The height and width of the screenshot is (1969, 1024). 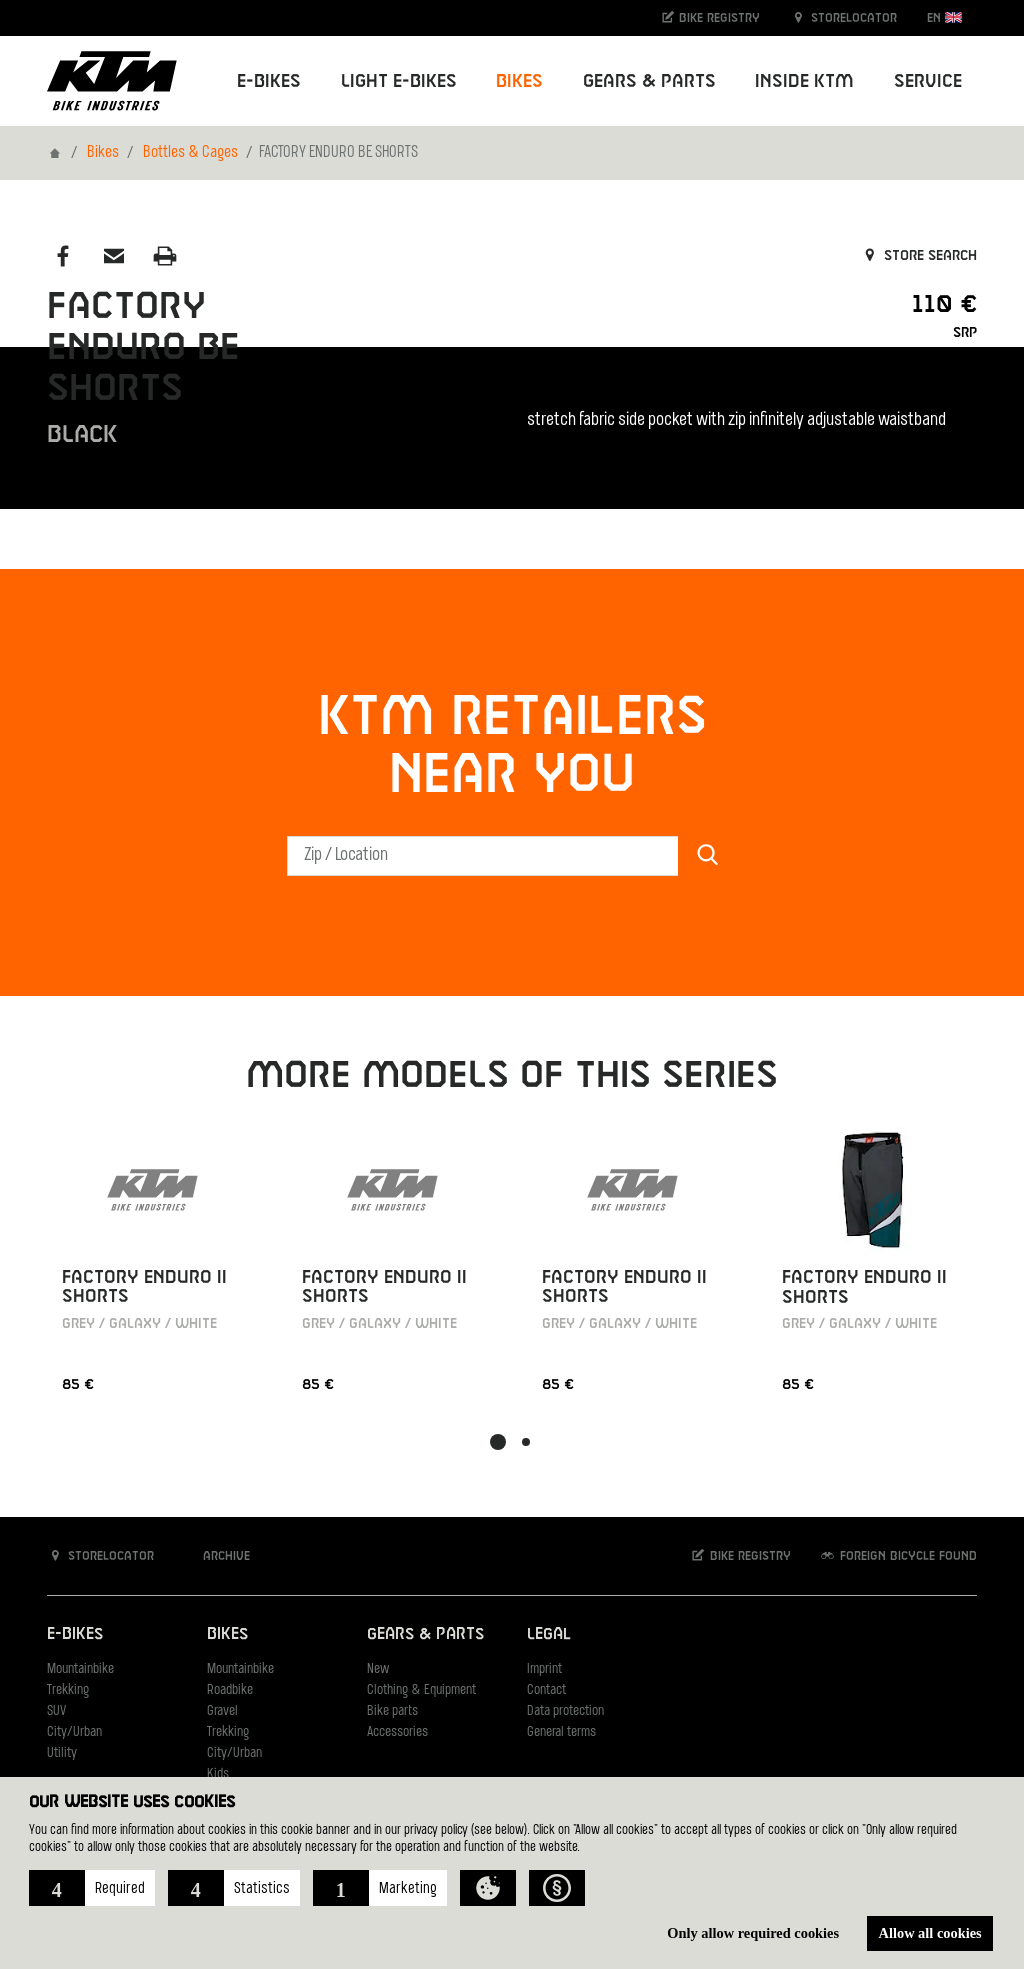 What do you see at coordinates (218, 1774) in the screenshot?
I see `Kids` at bounding box center [218, 1774].